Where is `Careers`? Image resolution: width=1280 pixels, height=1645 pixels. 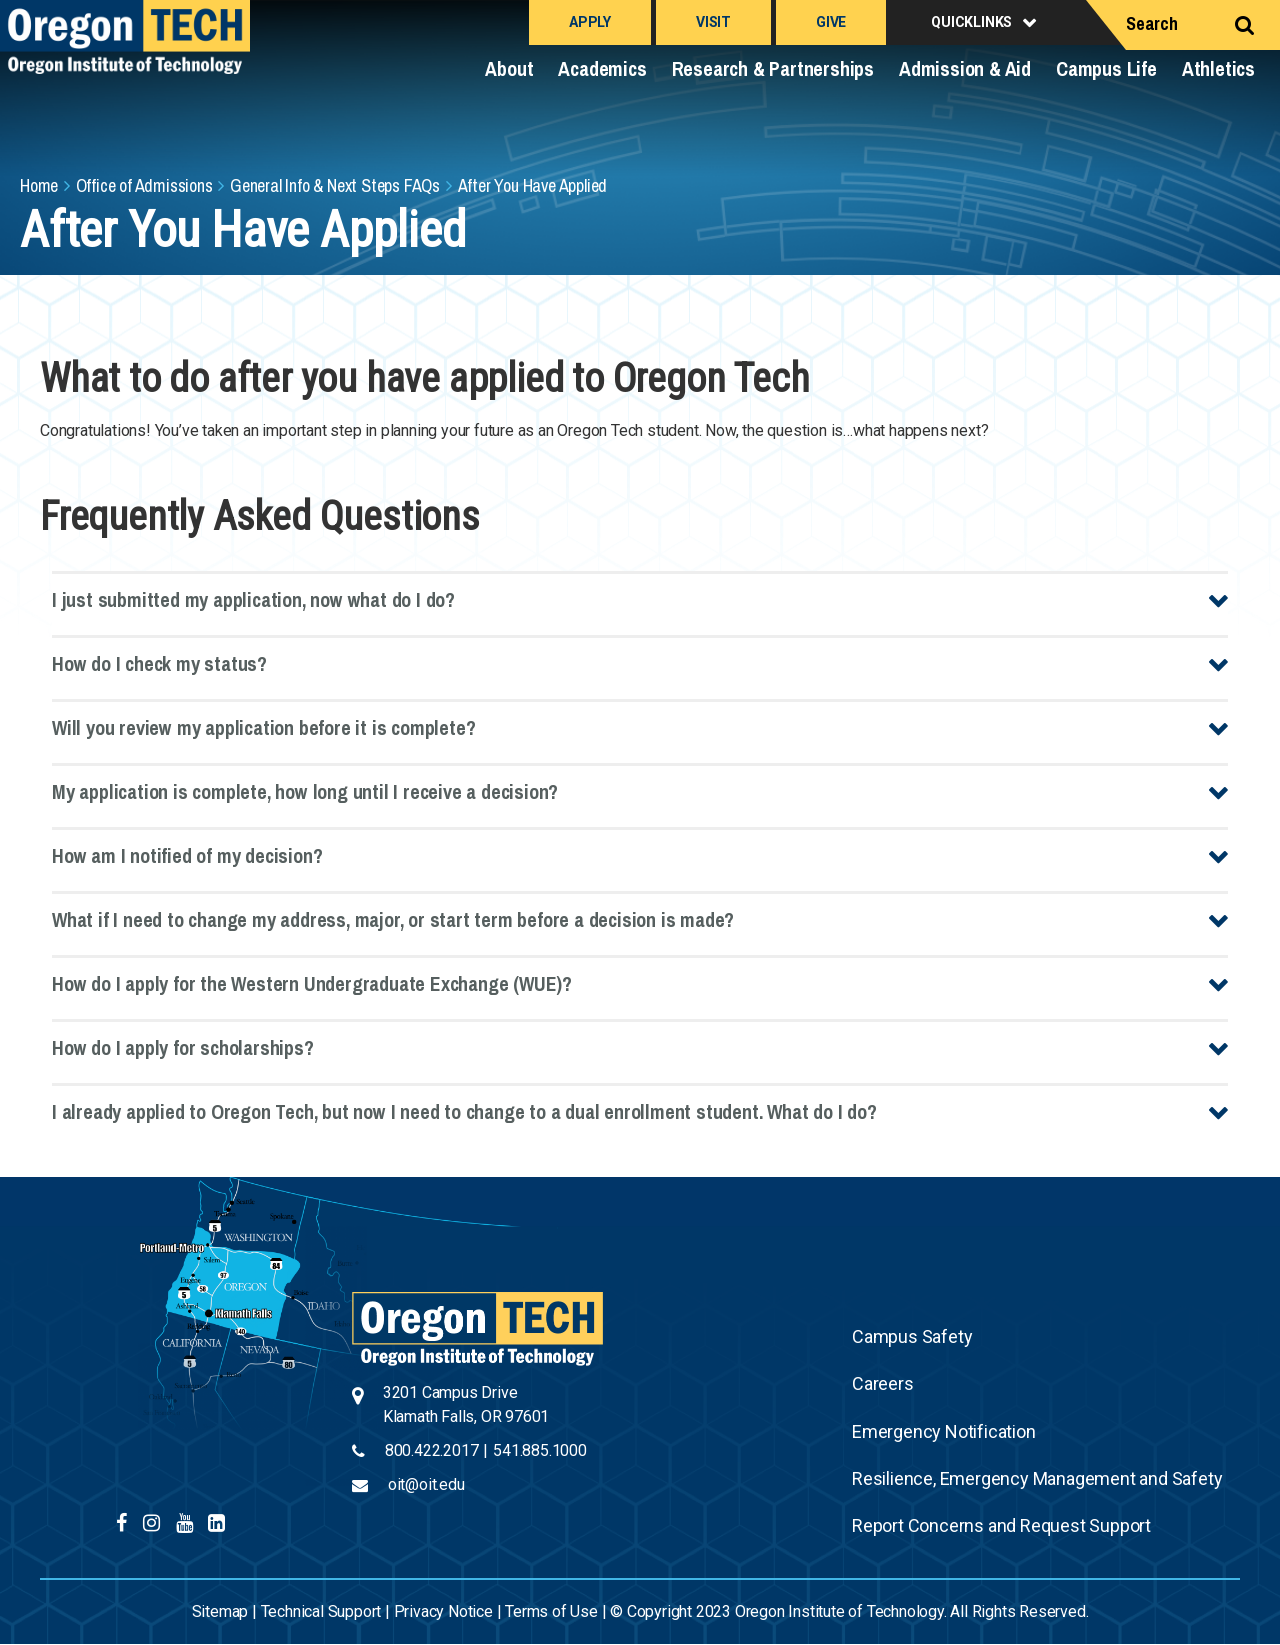
Careers is located at coordinates (883, 1383).